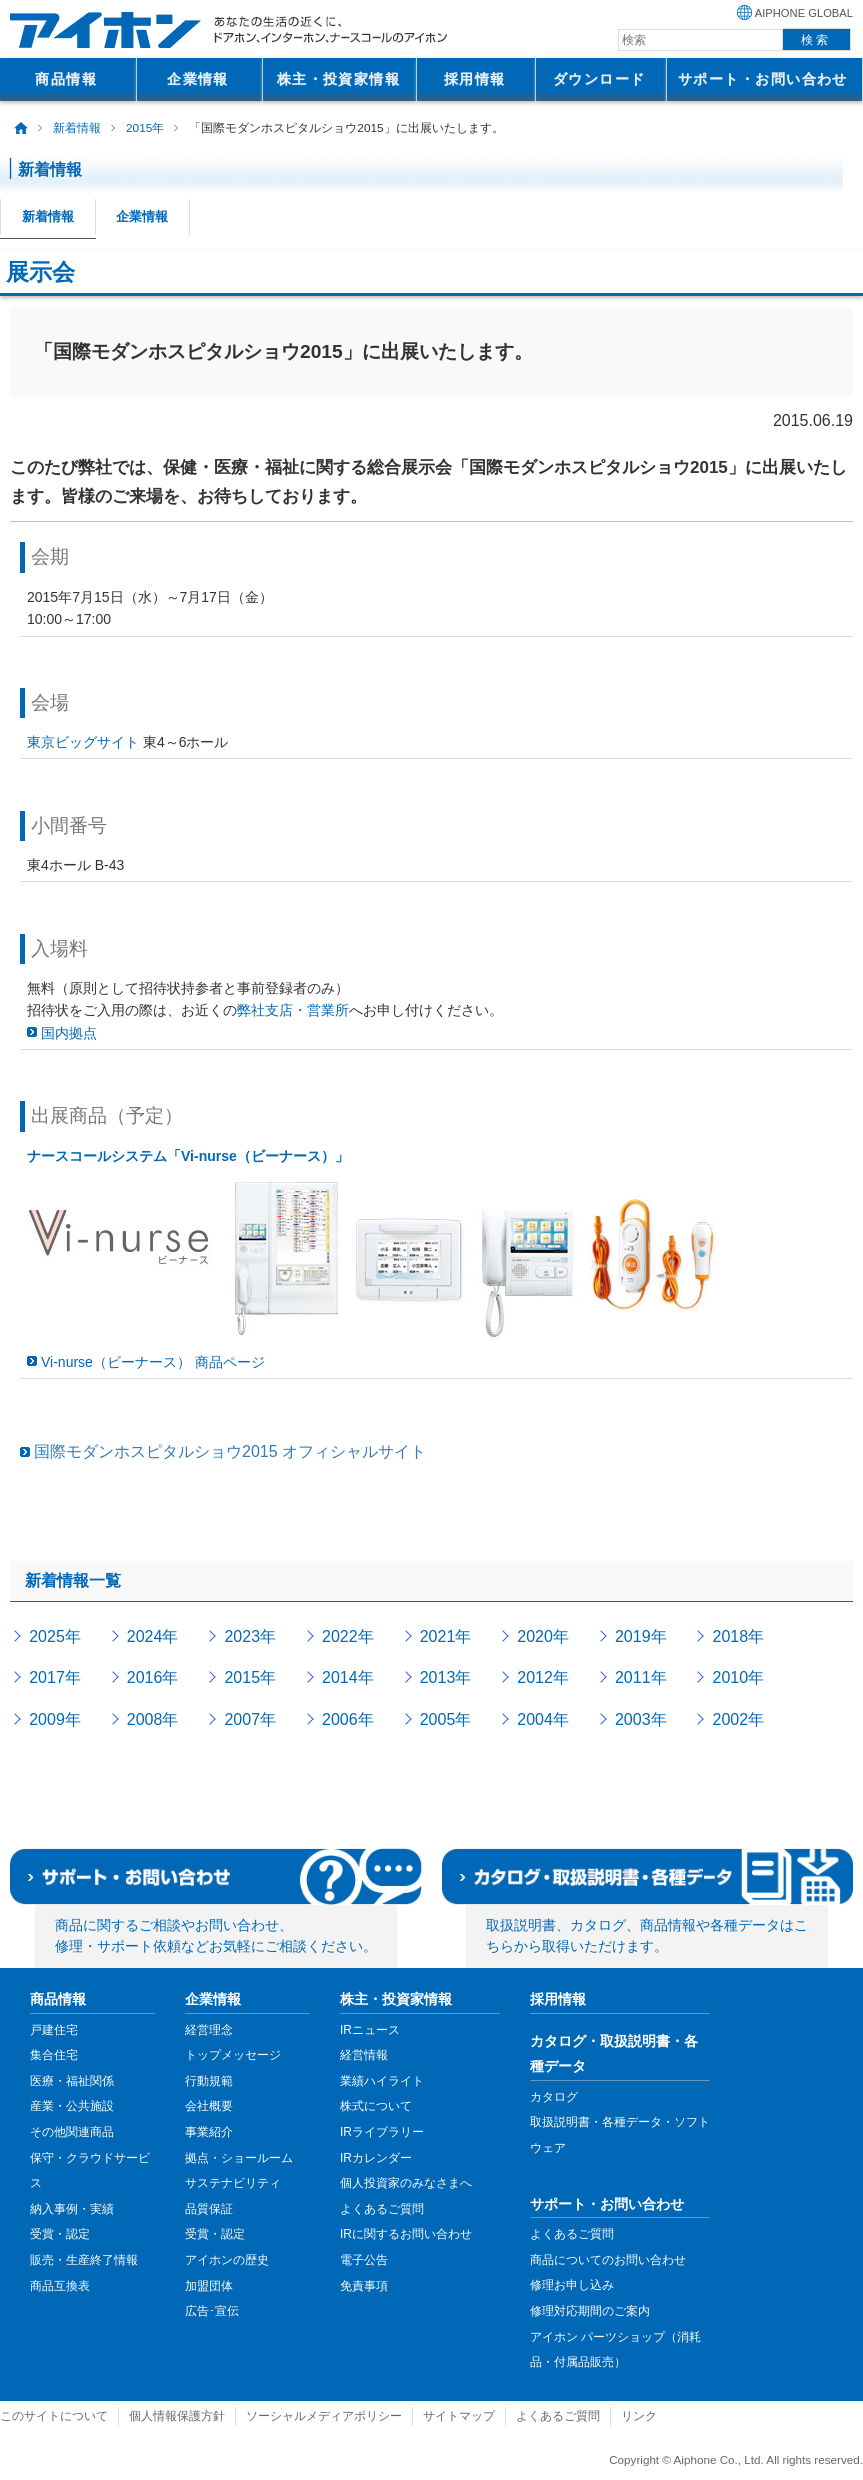 This screenshot has width=863, height=2480. What do you see at coordinates (446, 1677) in the screenshot?
I see `2013年` at bounding box center [446, 1677].